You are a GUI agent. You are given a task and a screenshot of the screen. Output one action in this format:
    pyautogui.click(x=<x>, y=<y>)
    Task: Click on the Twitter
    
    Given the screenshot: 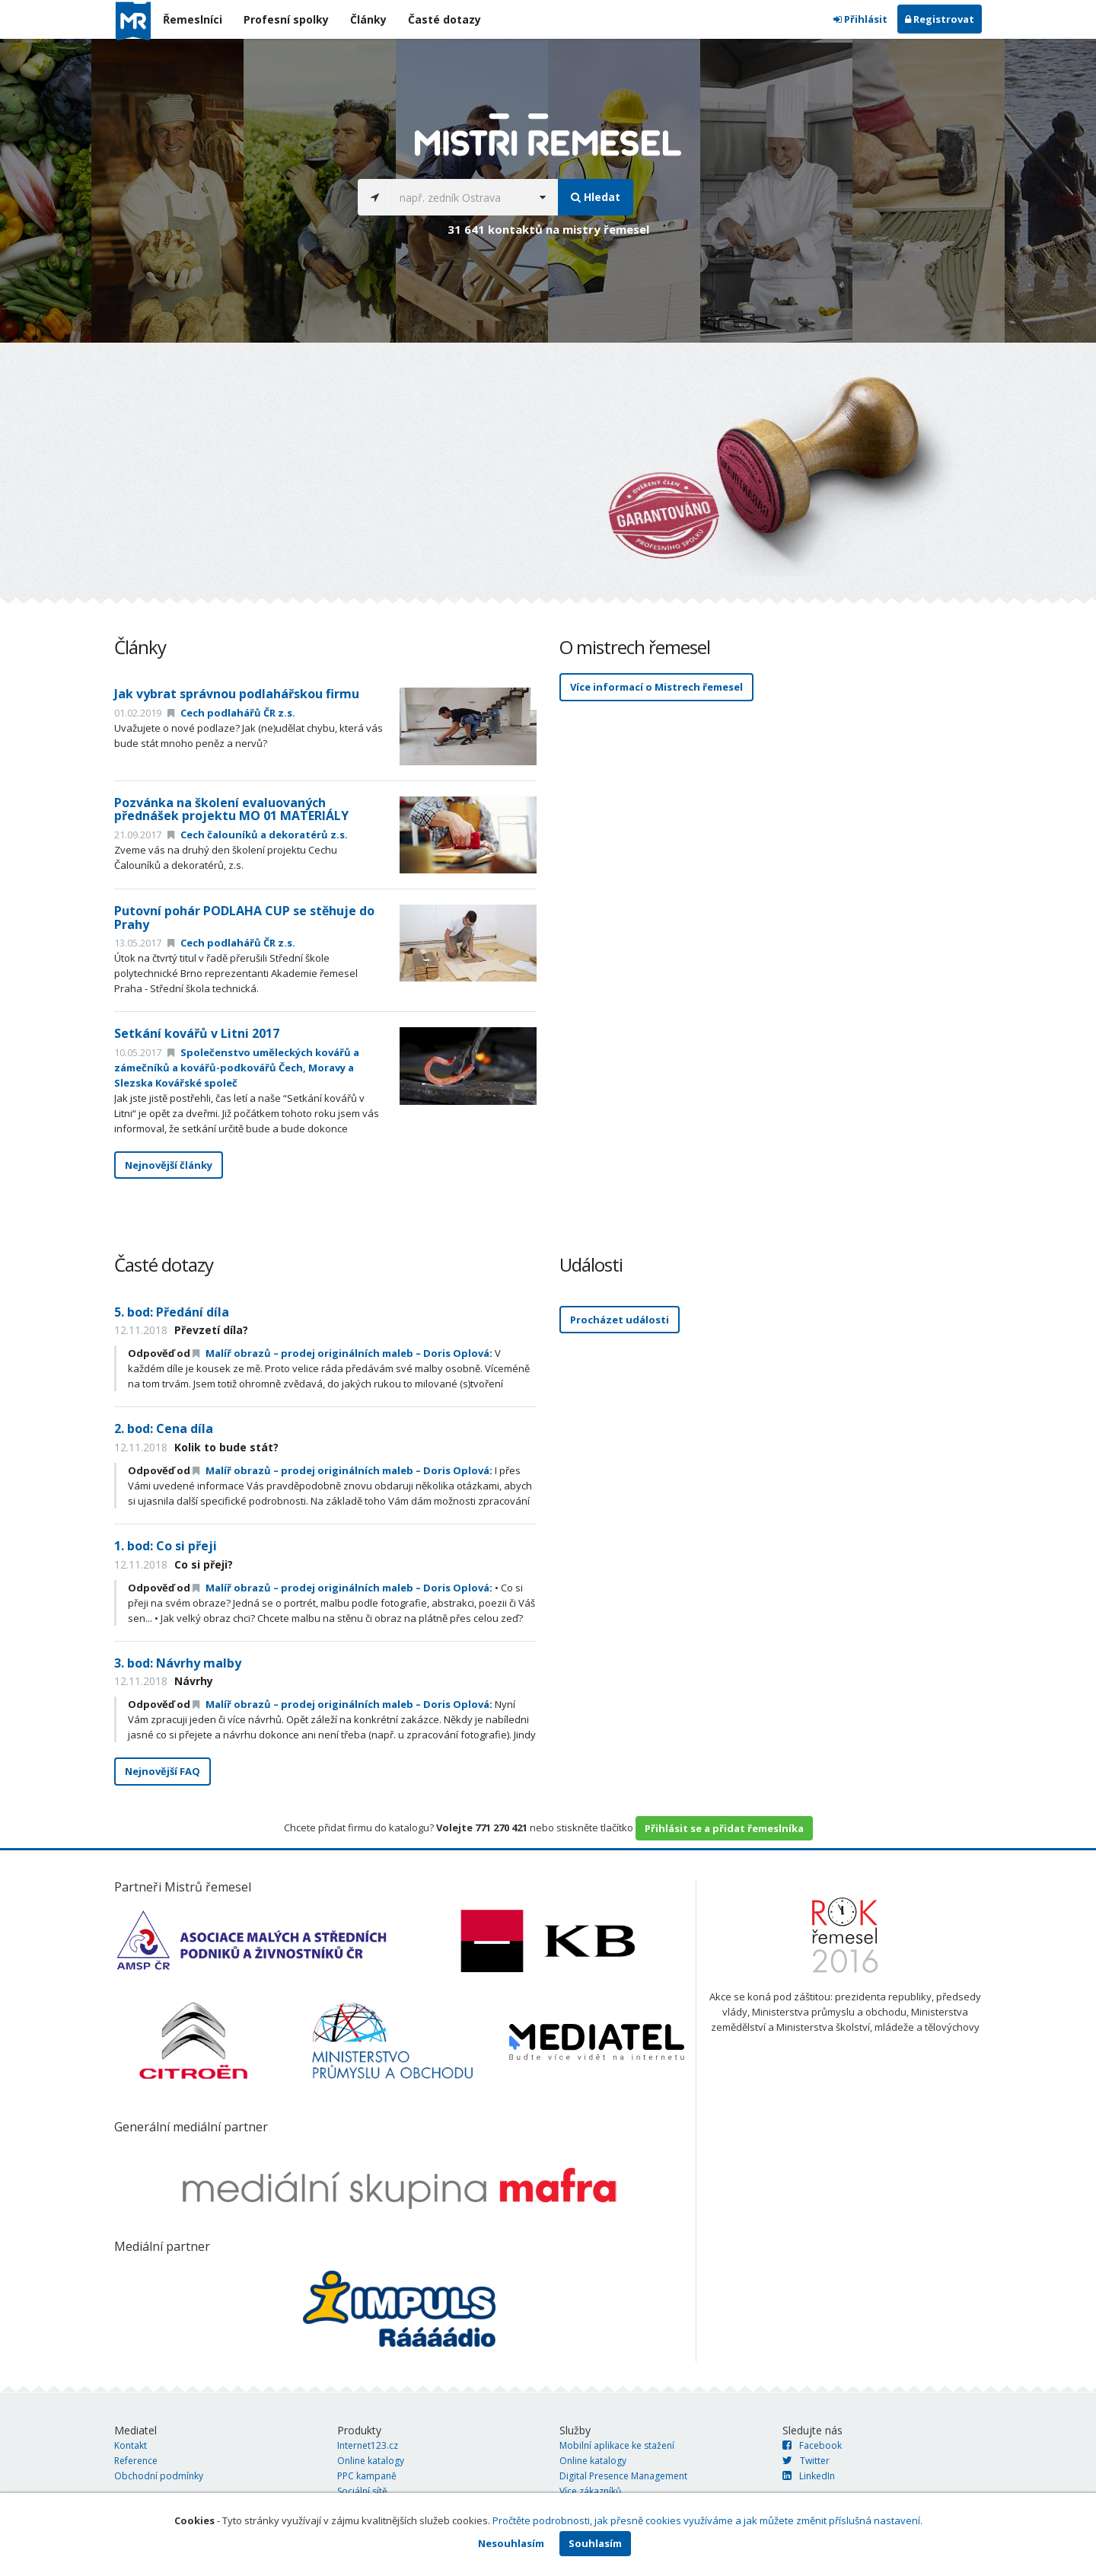 What is the action you would take?
    pyautogui.click(x=806, y=2460)
    